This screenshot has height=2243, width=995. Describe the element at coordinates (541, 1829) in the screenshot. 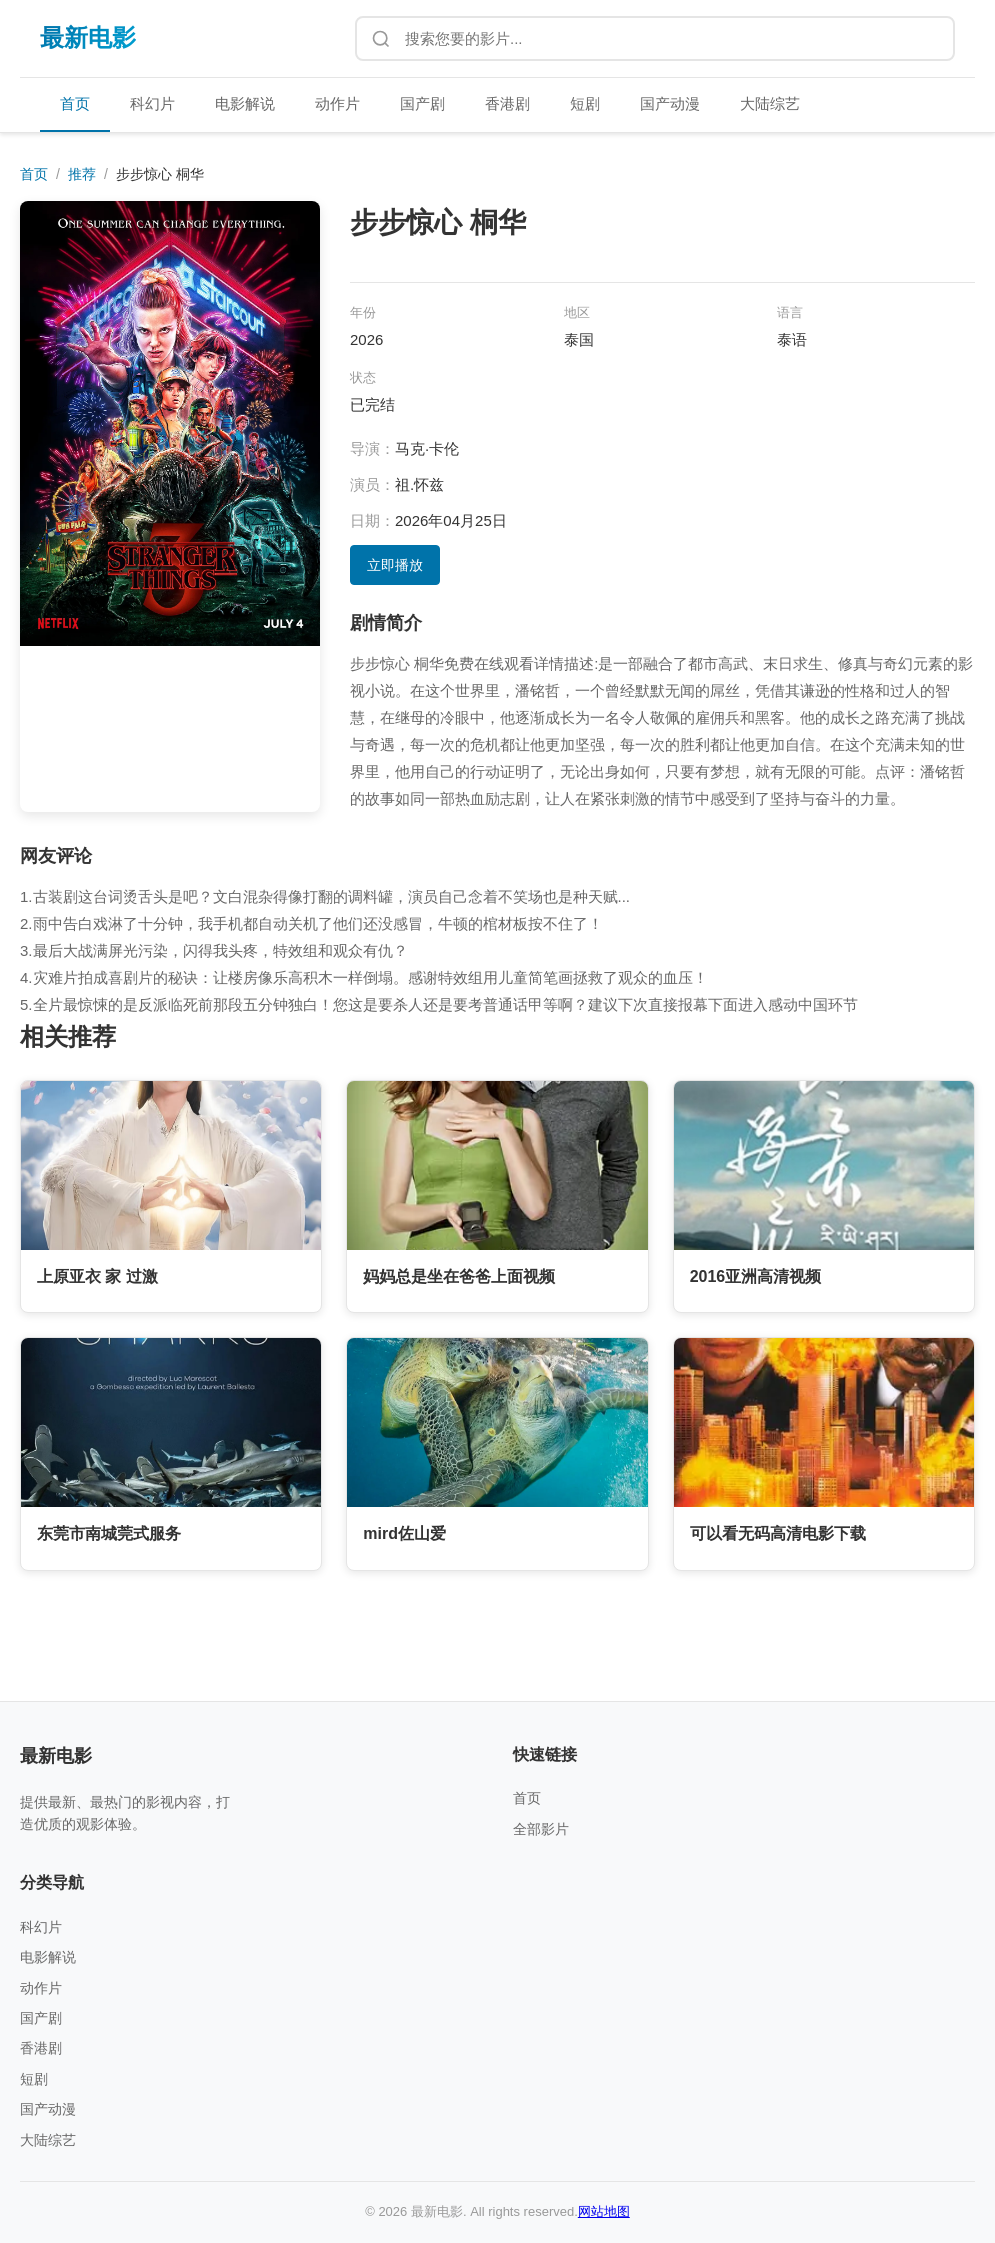

I see `全部影片` at that location.